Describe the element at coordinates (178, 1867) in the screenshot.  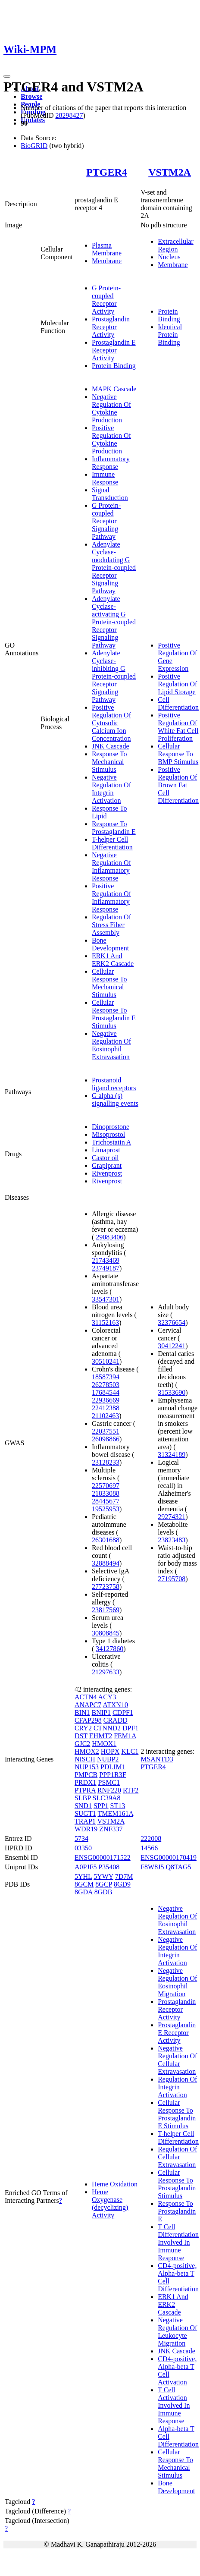
I see `Q8TAG5` at that location.